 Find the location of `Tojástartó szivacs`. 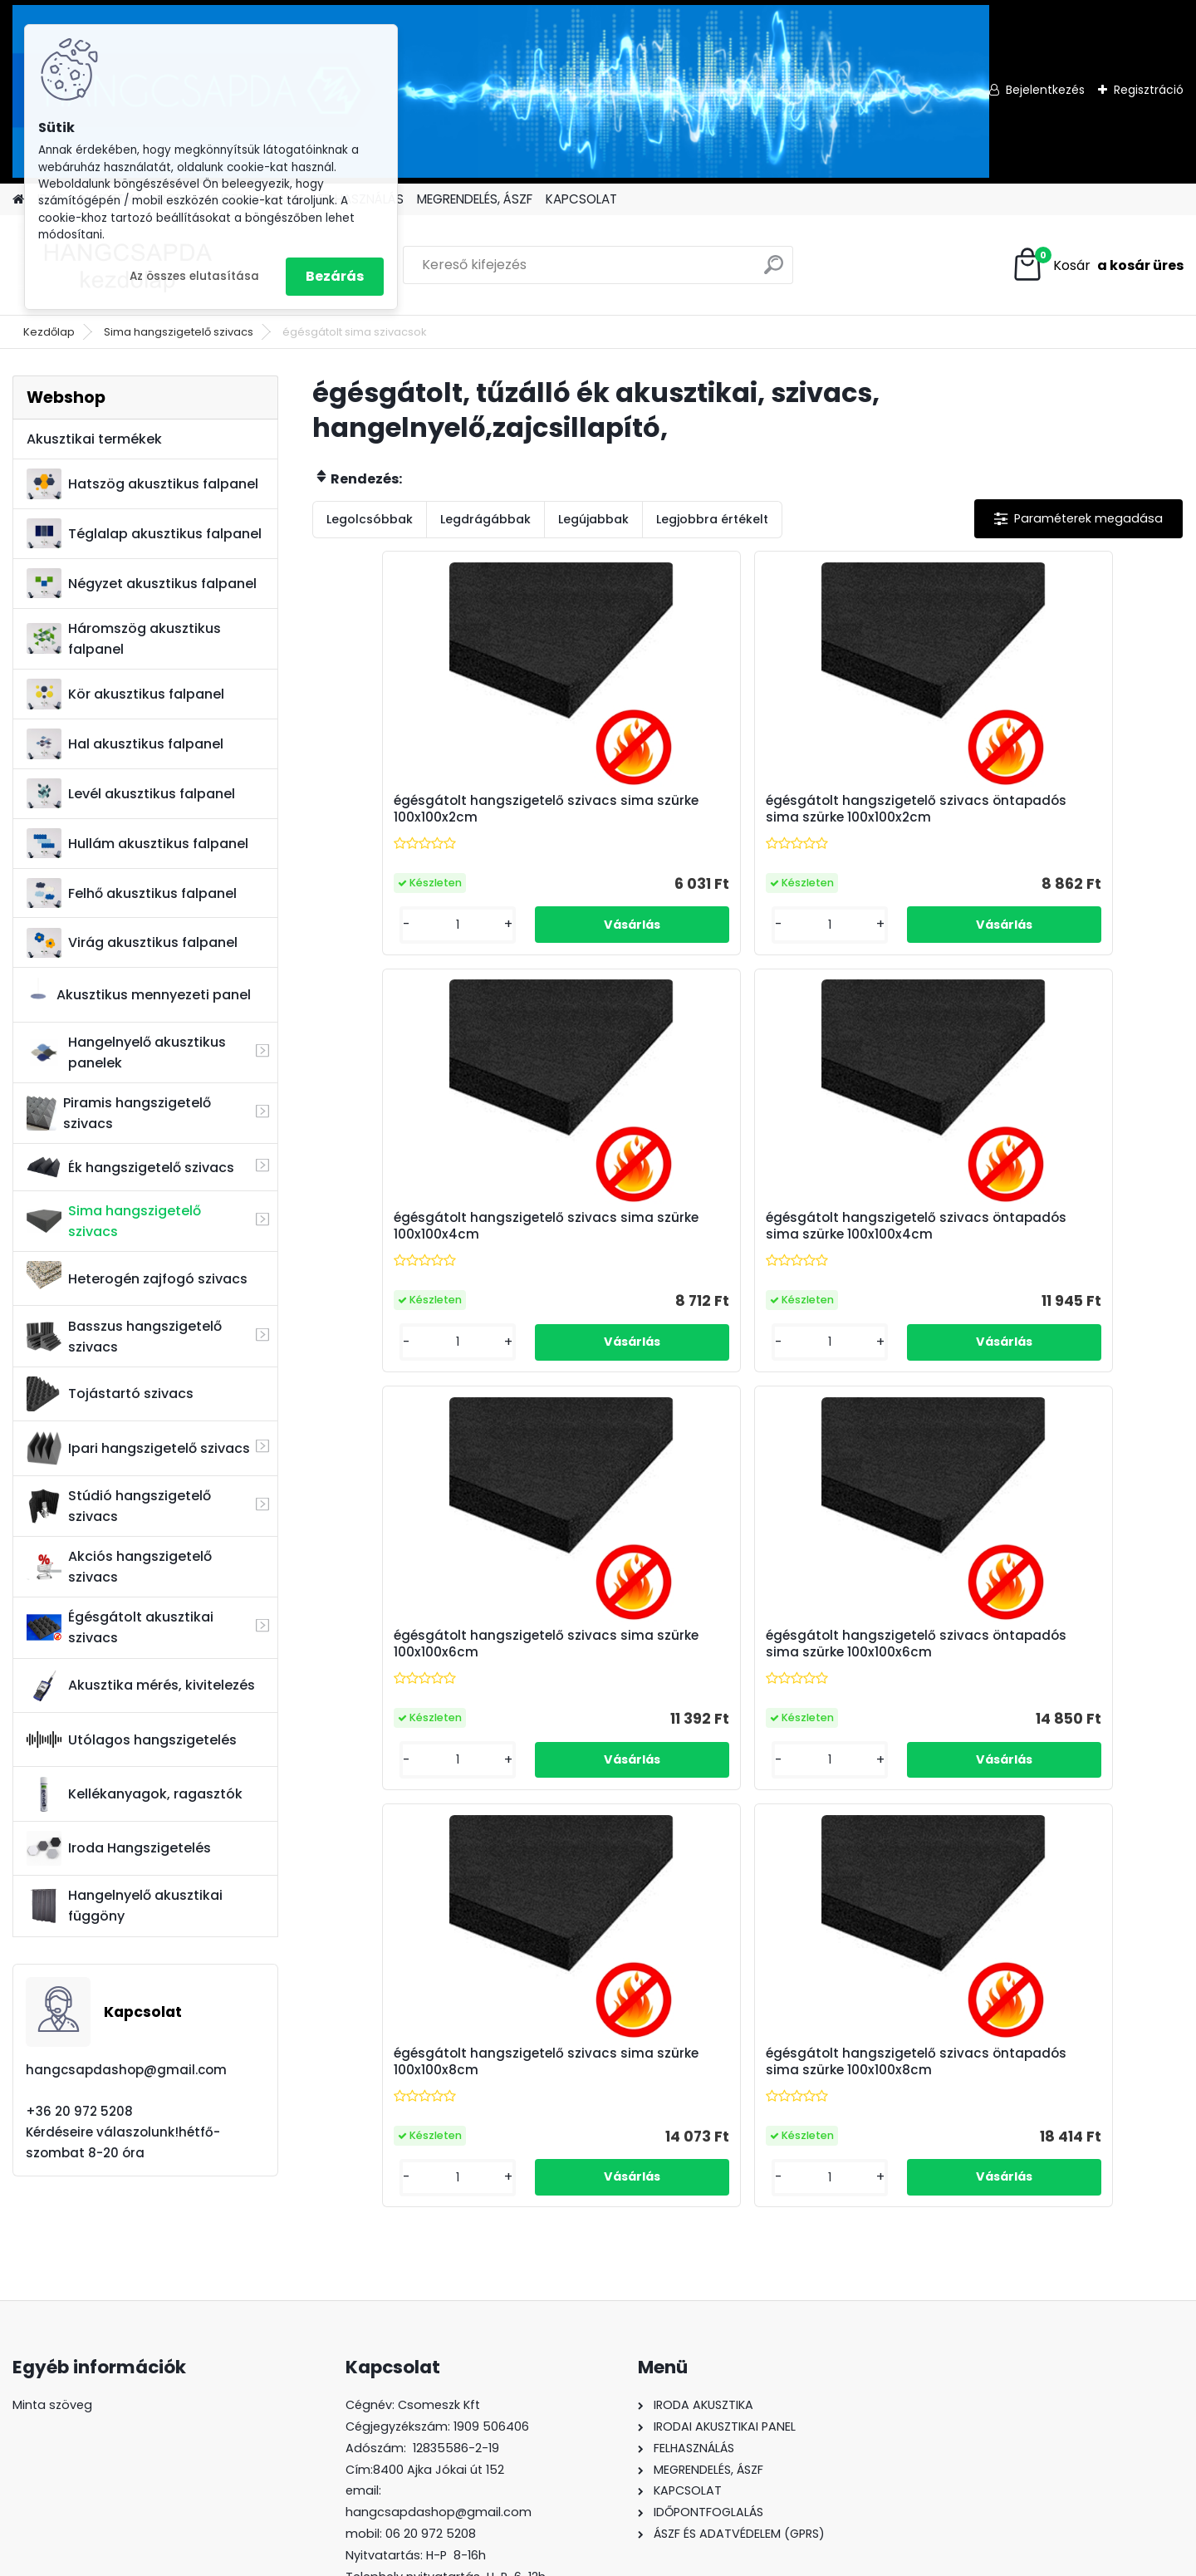

Tojástartó szivacs is located at coordinates (110, 1393).